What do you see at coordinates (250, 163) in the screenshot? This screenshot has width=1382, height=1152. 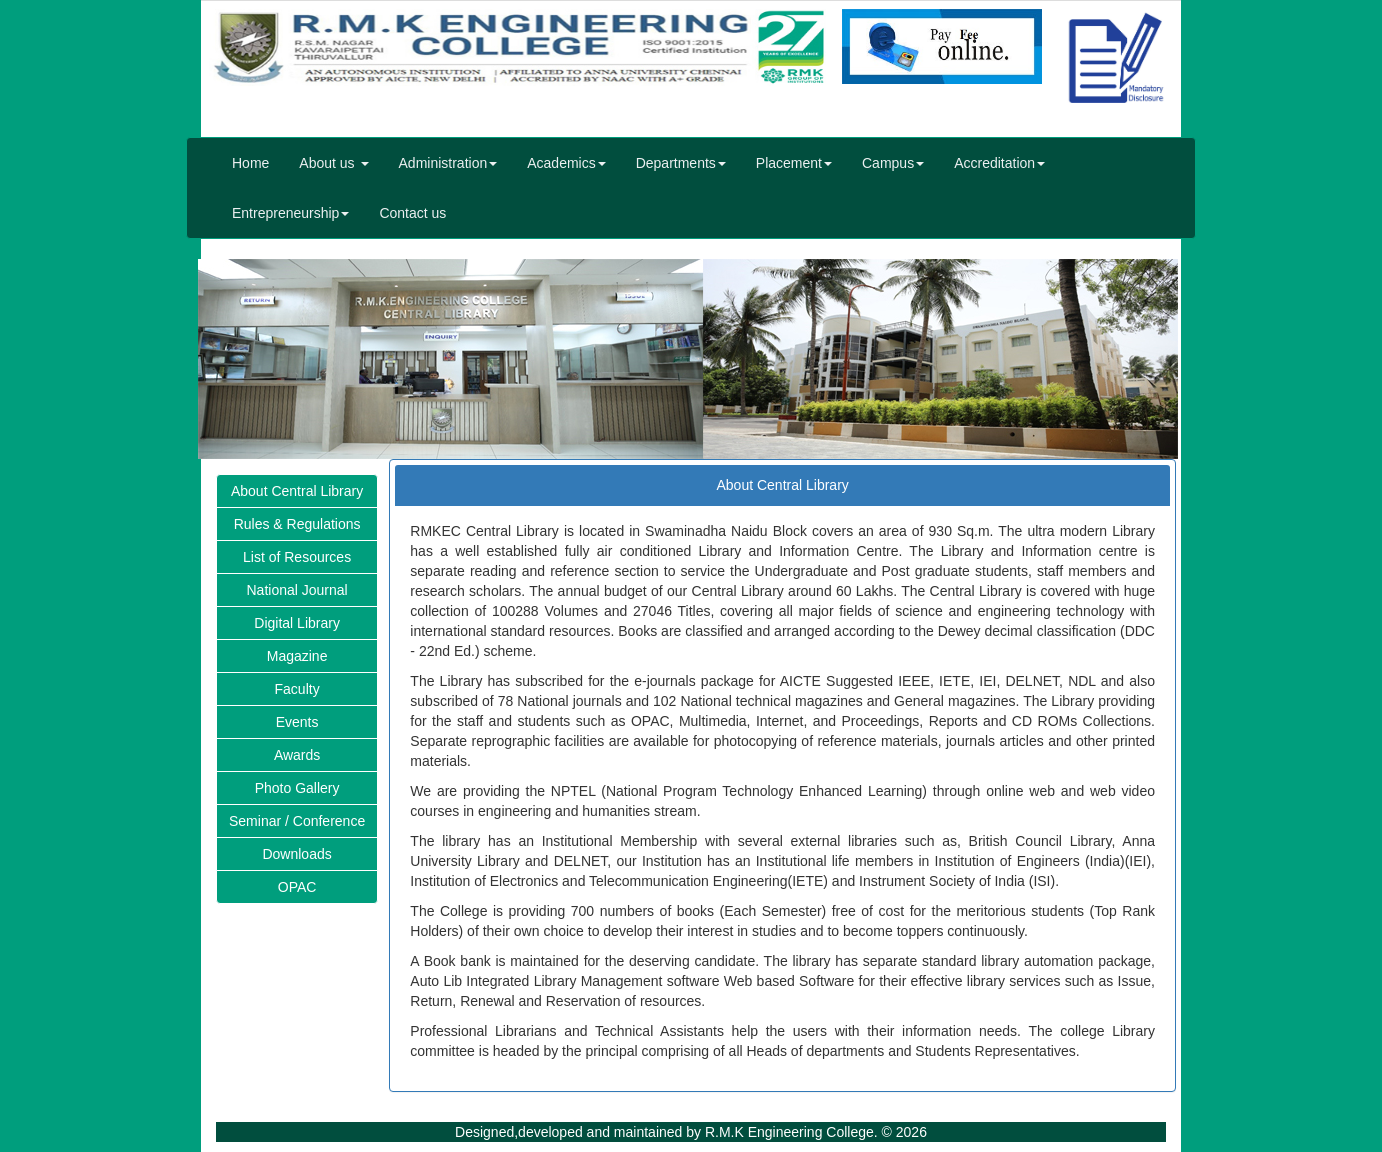 I see `Home` at bounding box center [250, 163].